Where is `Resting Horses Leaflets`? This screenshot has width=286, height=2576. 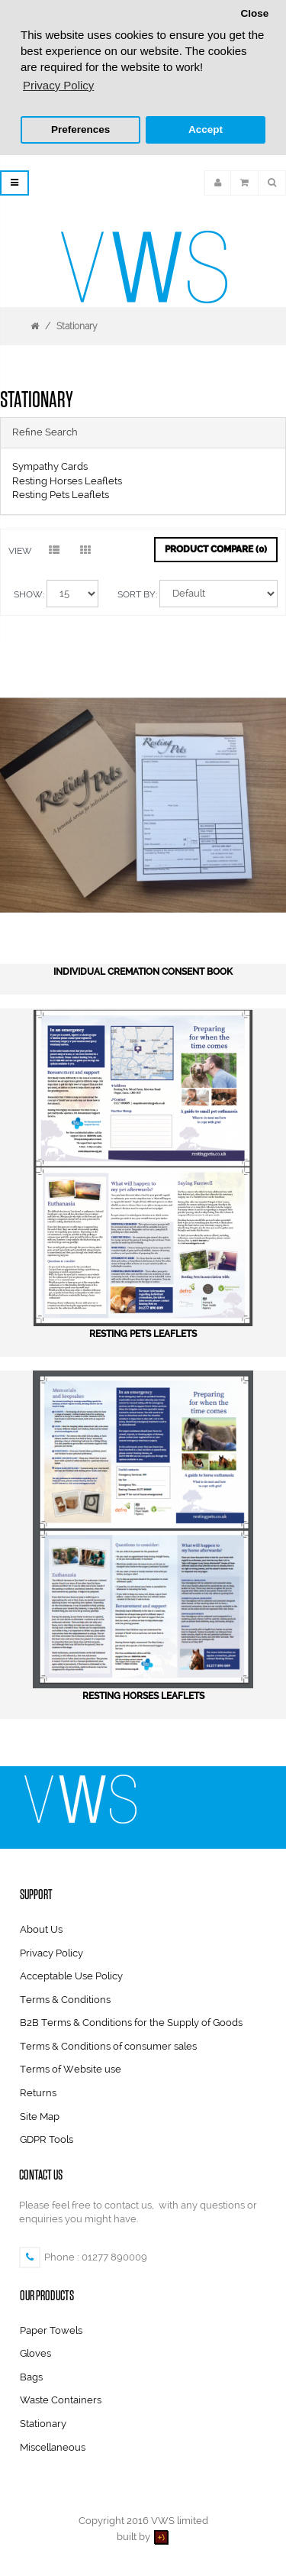 Resting Horses Leaflets is located at coordinates (67, 478).